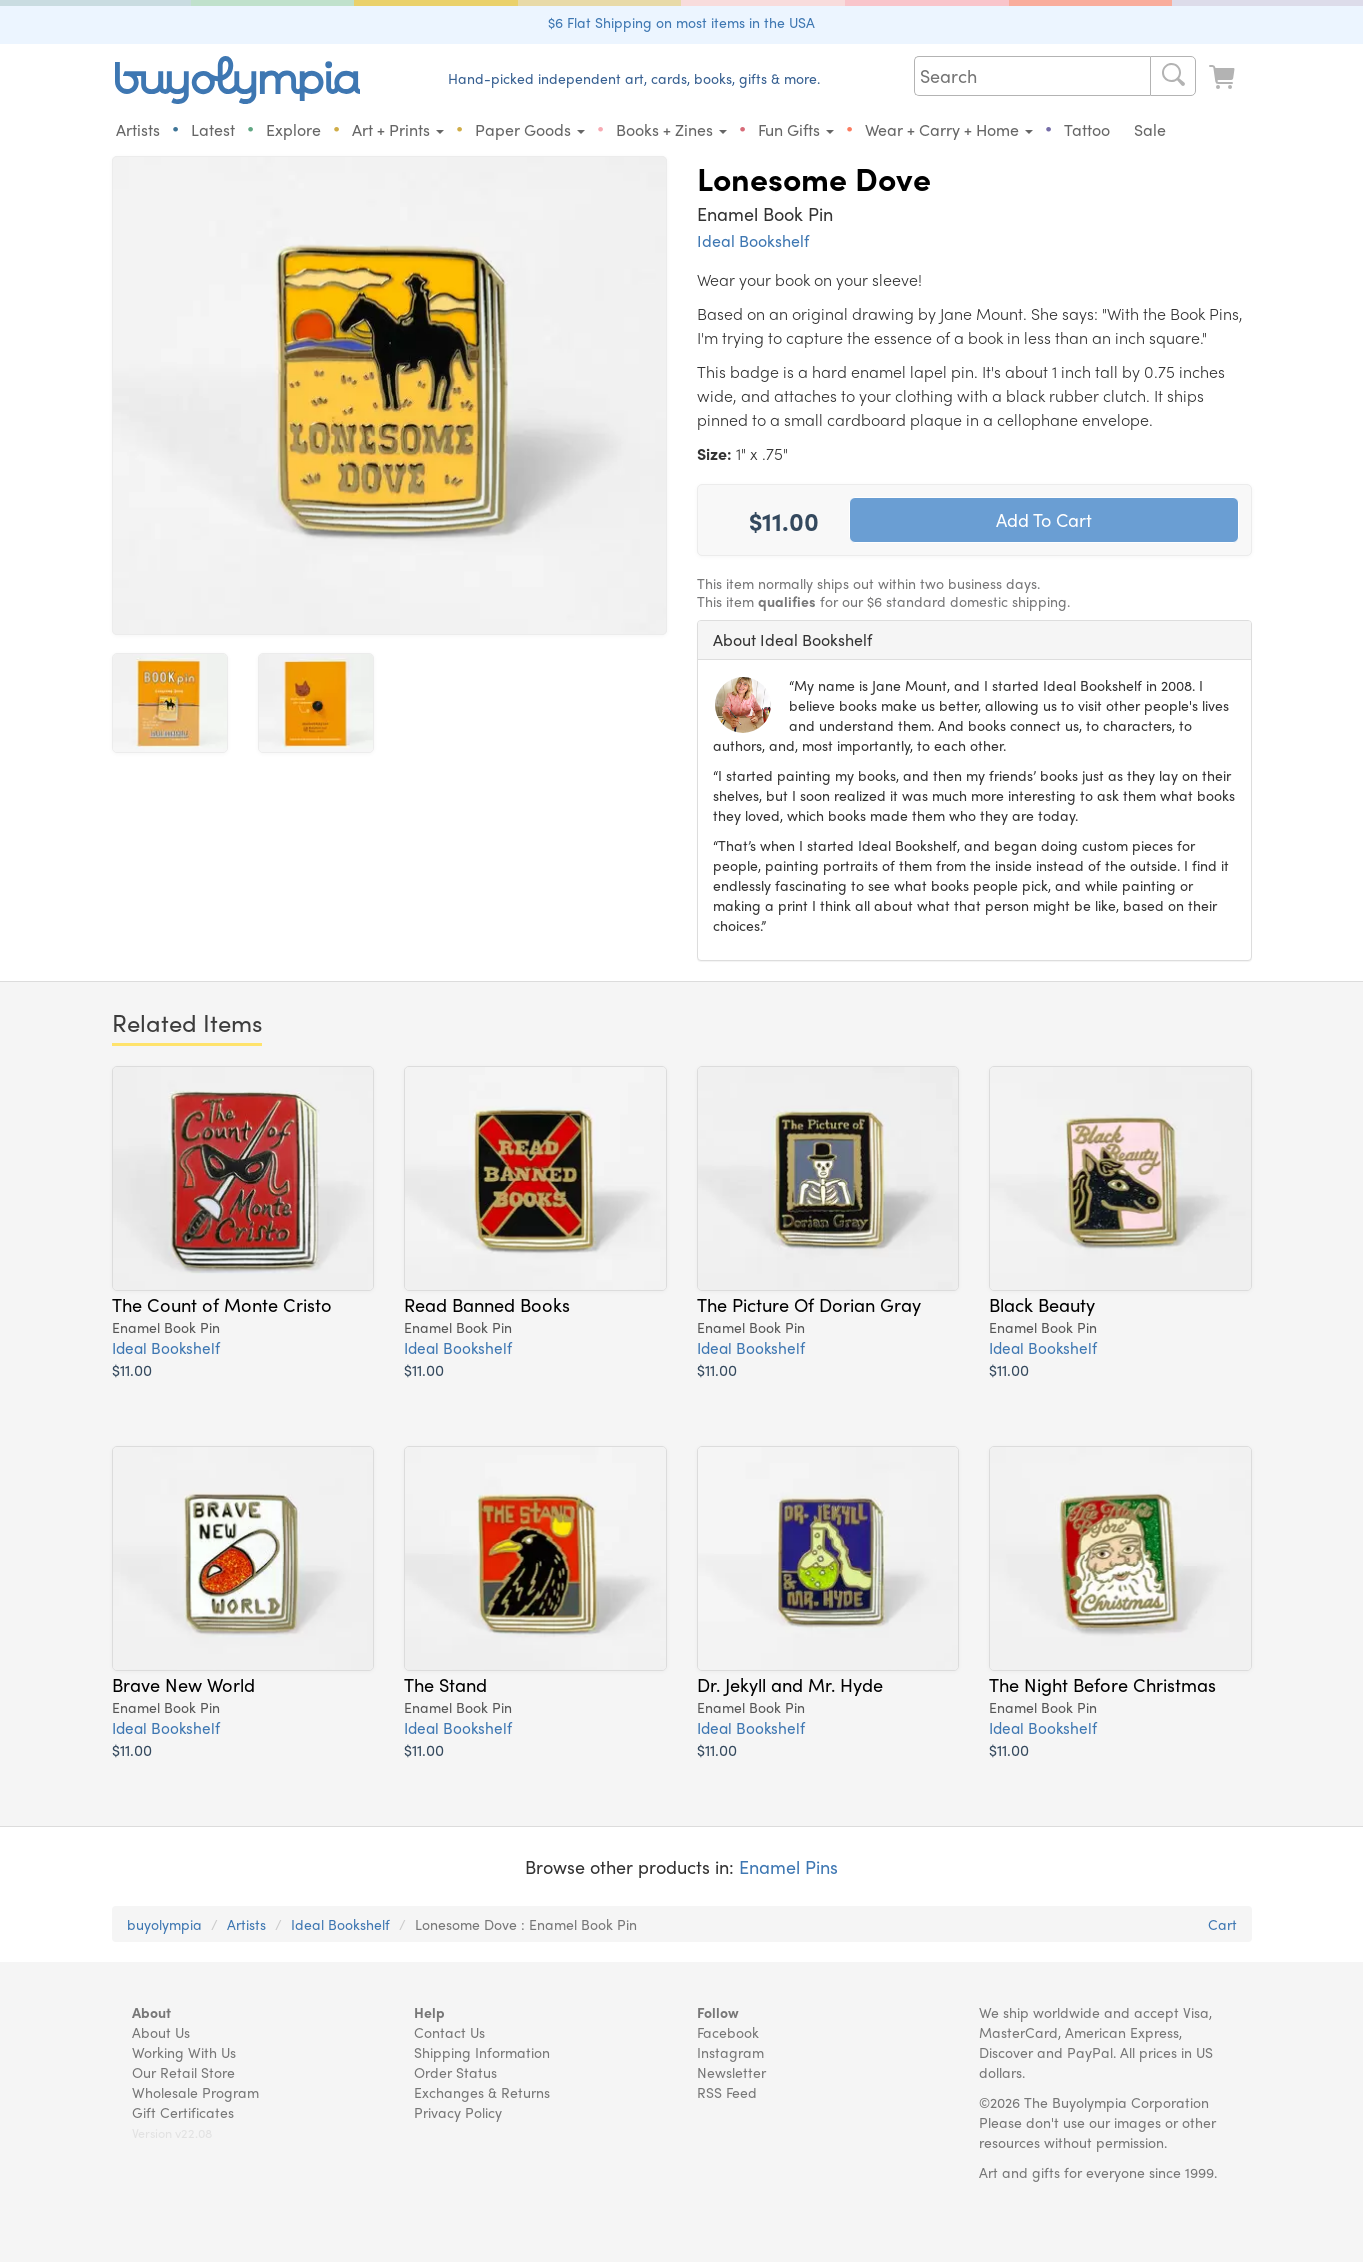 The width and height of the screenshot is (1363, 2262). Describe the element at coordinates (788, 1866) in the screenshot. I see `Enamel Pins` at that location.